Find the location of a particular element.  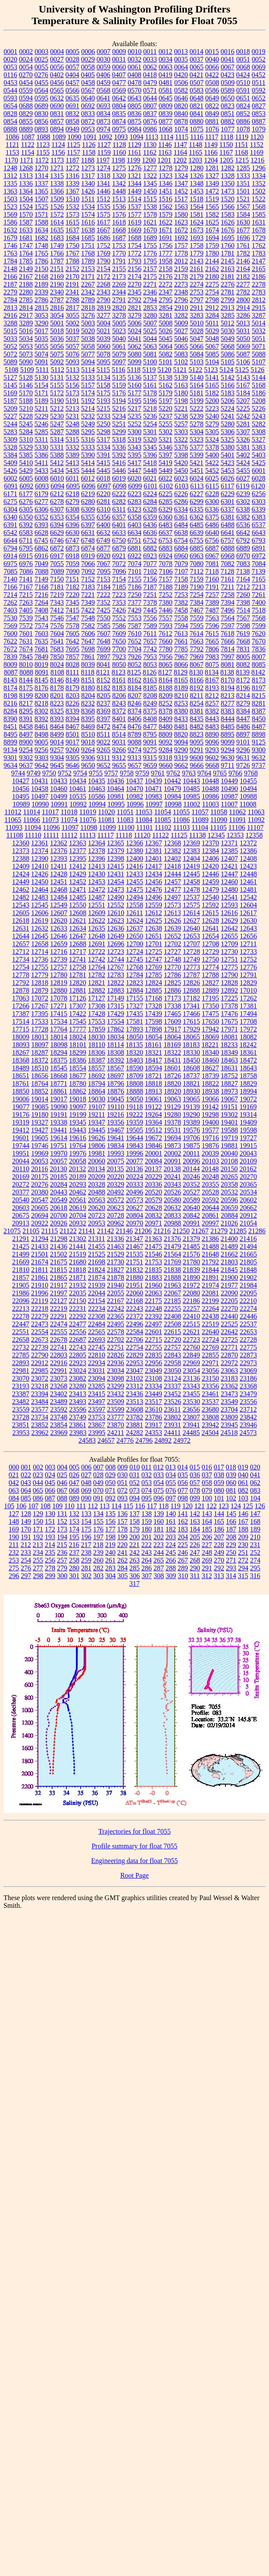

0689 is located at coordinates (41, 105).